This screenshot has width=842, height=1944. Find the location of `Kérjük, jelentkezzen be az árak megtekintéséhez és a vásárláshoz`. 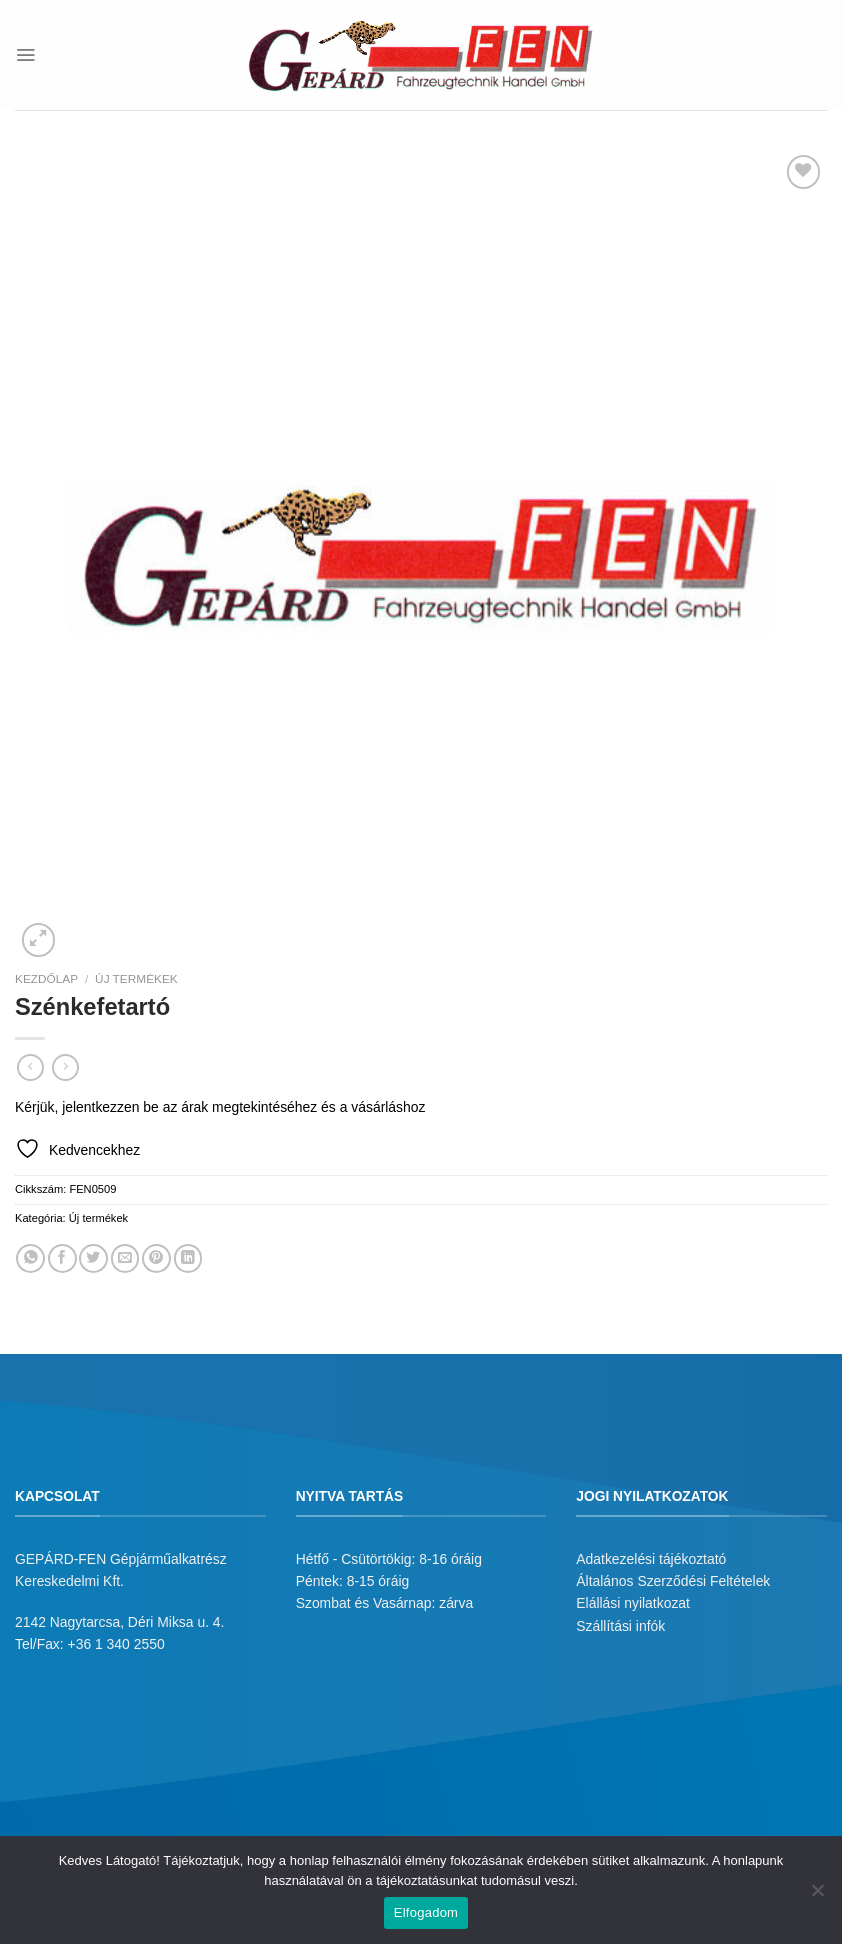

Kérjük, jelentkezzen be az árak megtekintéséhez és a vásárláshoz is located at coordinates (220, 1107).